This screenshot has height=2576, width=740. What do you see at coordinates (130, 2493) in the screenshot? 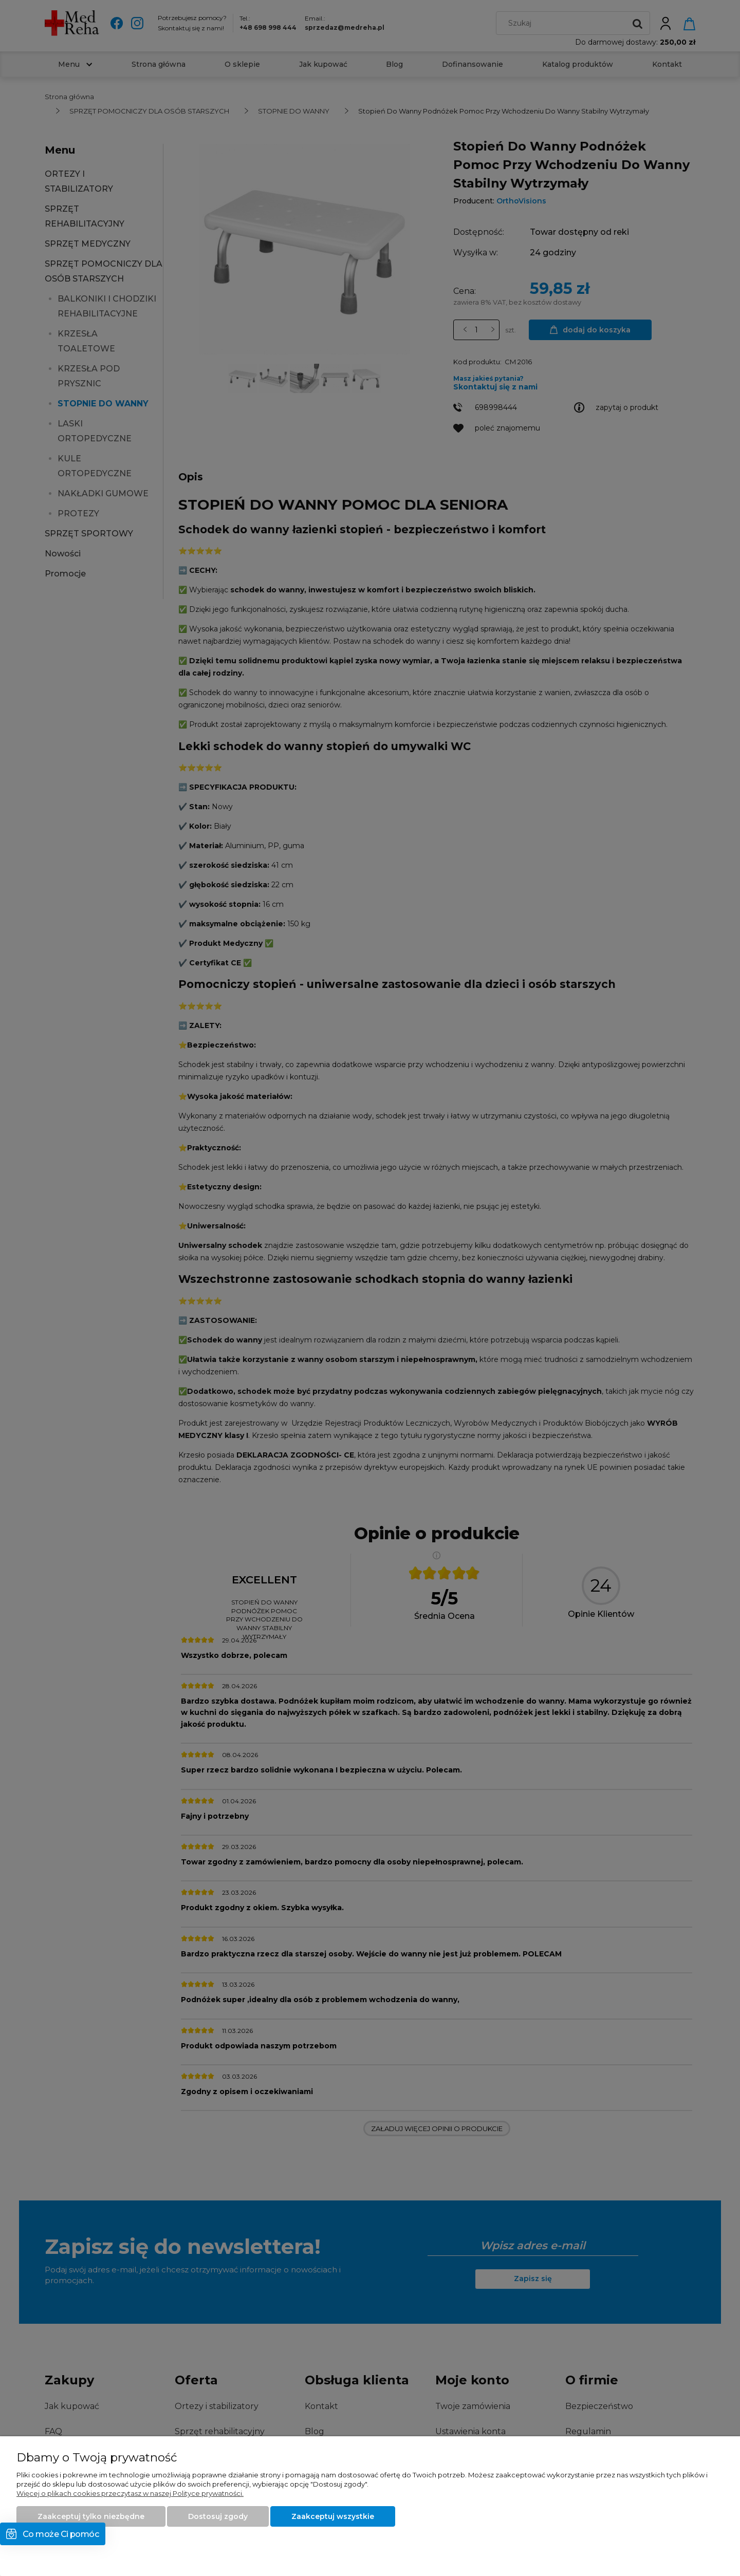
I see `Więcej o plikach cookies przeczytasz w naszej Polityce prywatności.` at bounding box center [130, 2493].